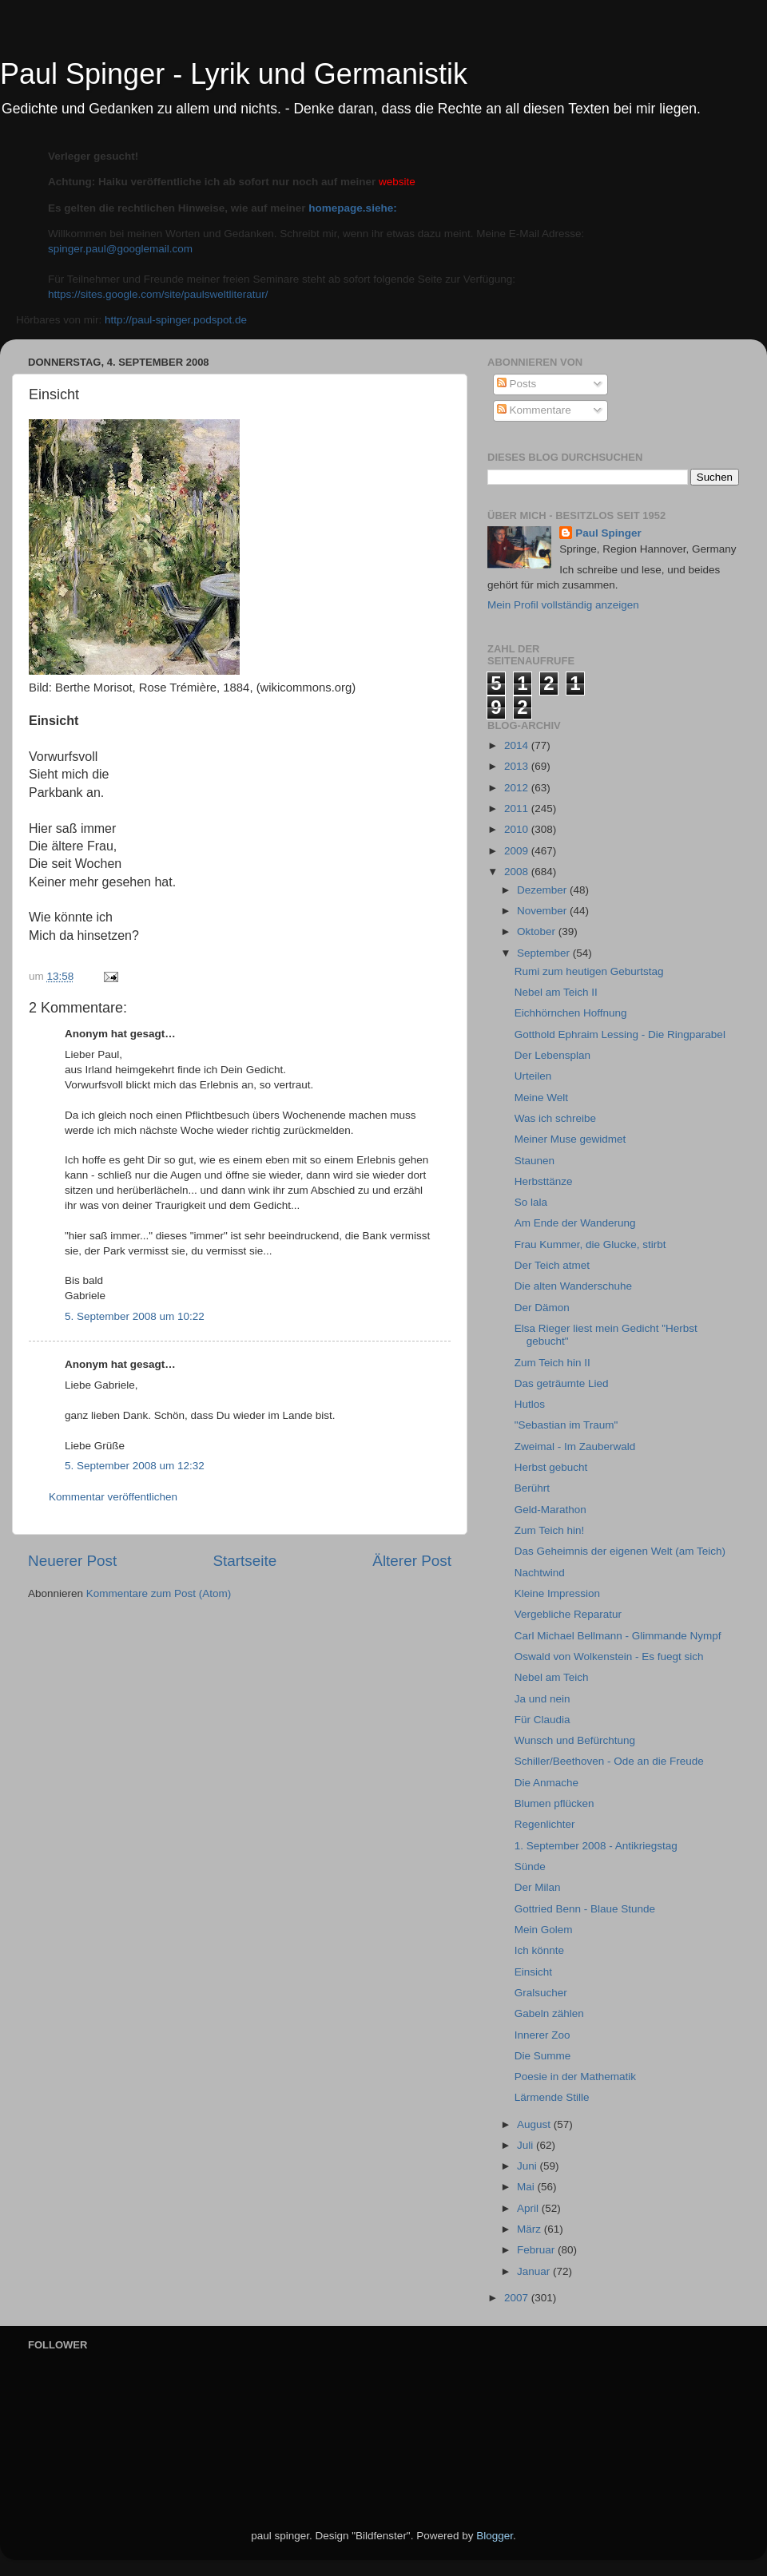 The width and height of the screenshot is (767, 2576). Describe the element at coordinates (535, 2124) in the screenshot. I see `August` at that location.